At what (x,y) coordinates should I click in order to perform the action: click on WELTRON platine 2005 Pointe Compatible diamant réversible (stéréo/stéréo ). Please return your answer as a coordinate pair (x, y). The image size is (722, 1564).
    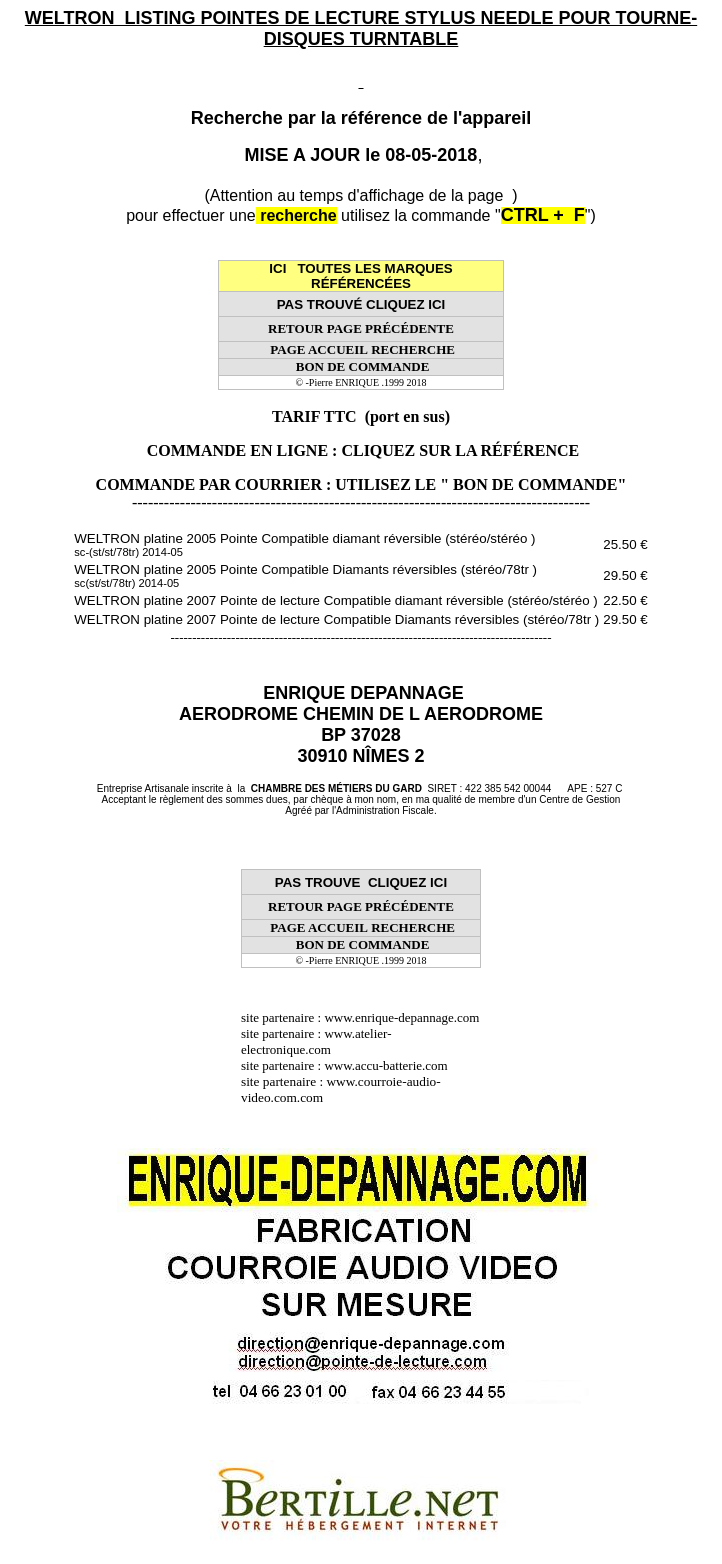
    Looking at the image, I should click on (304, 544).